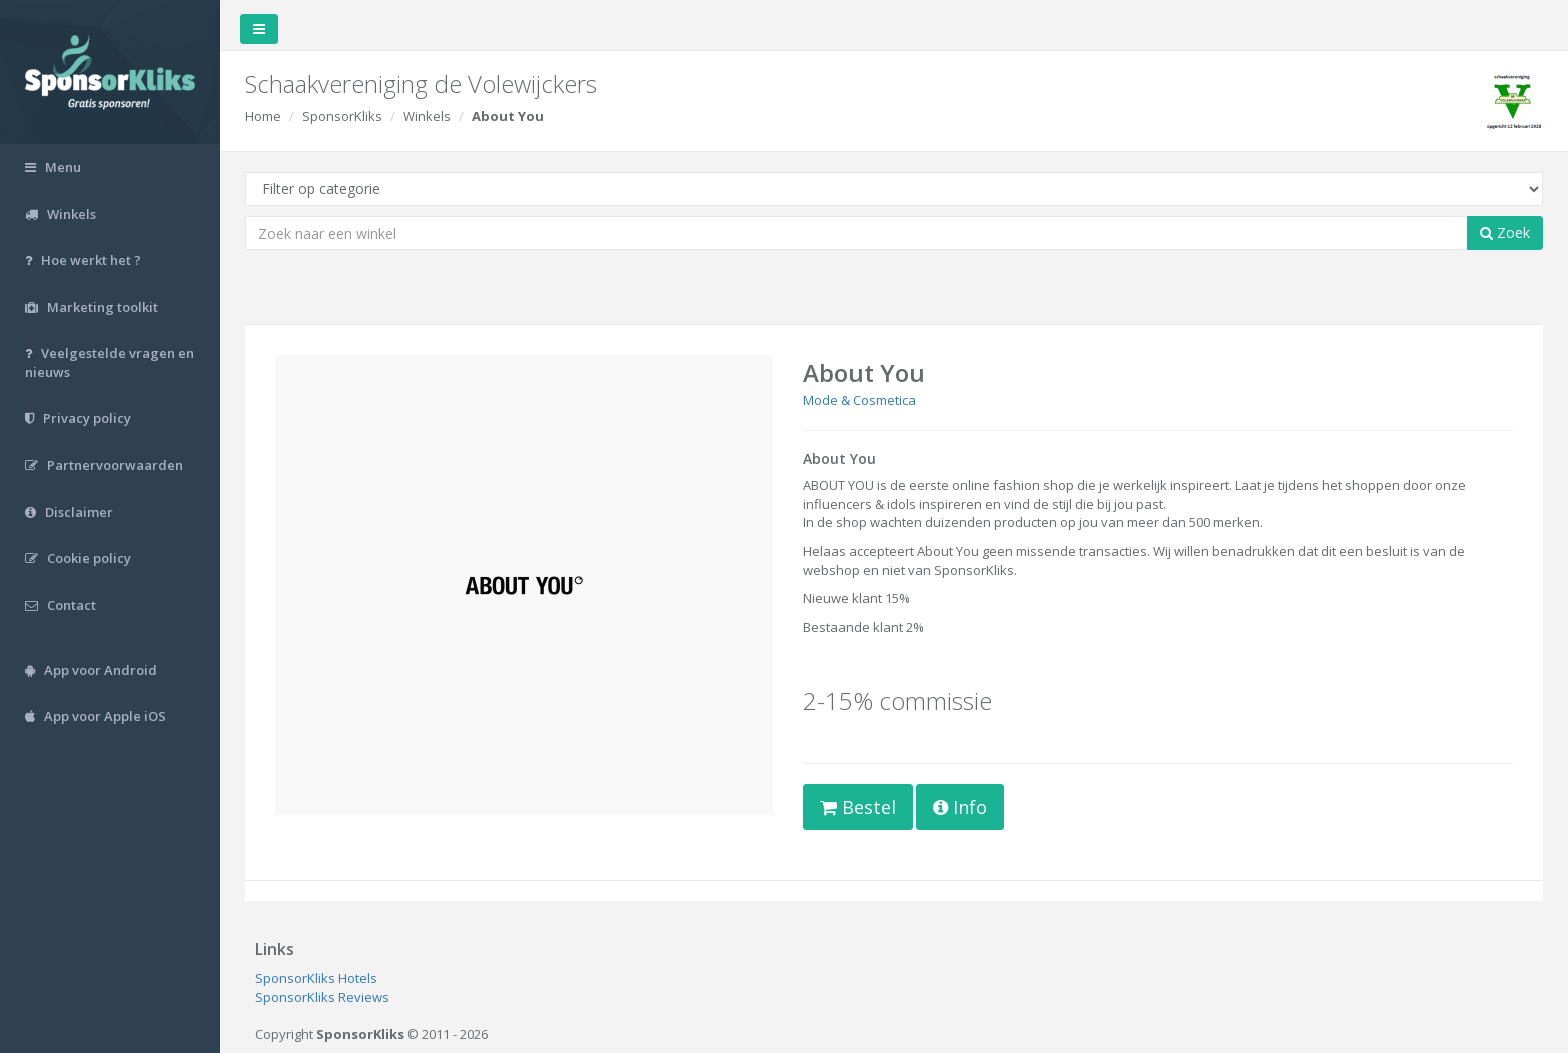  Describe the element at coordinates (1505, 232) in the screenshot. I see `Zoek` at that location.